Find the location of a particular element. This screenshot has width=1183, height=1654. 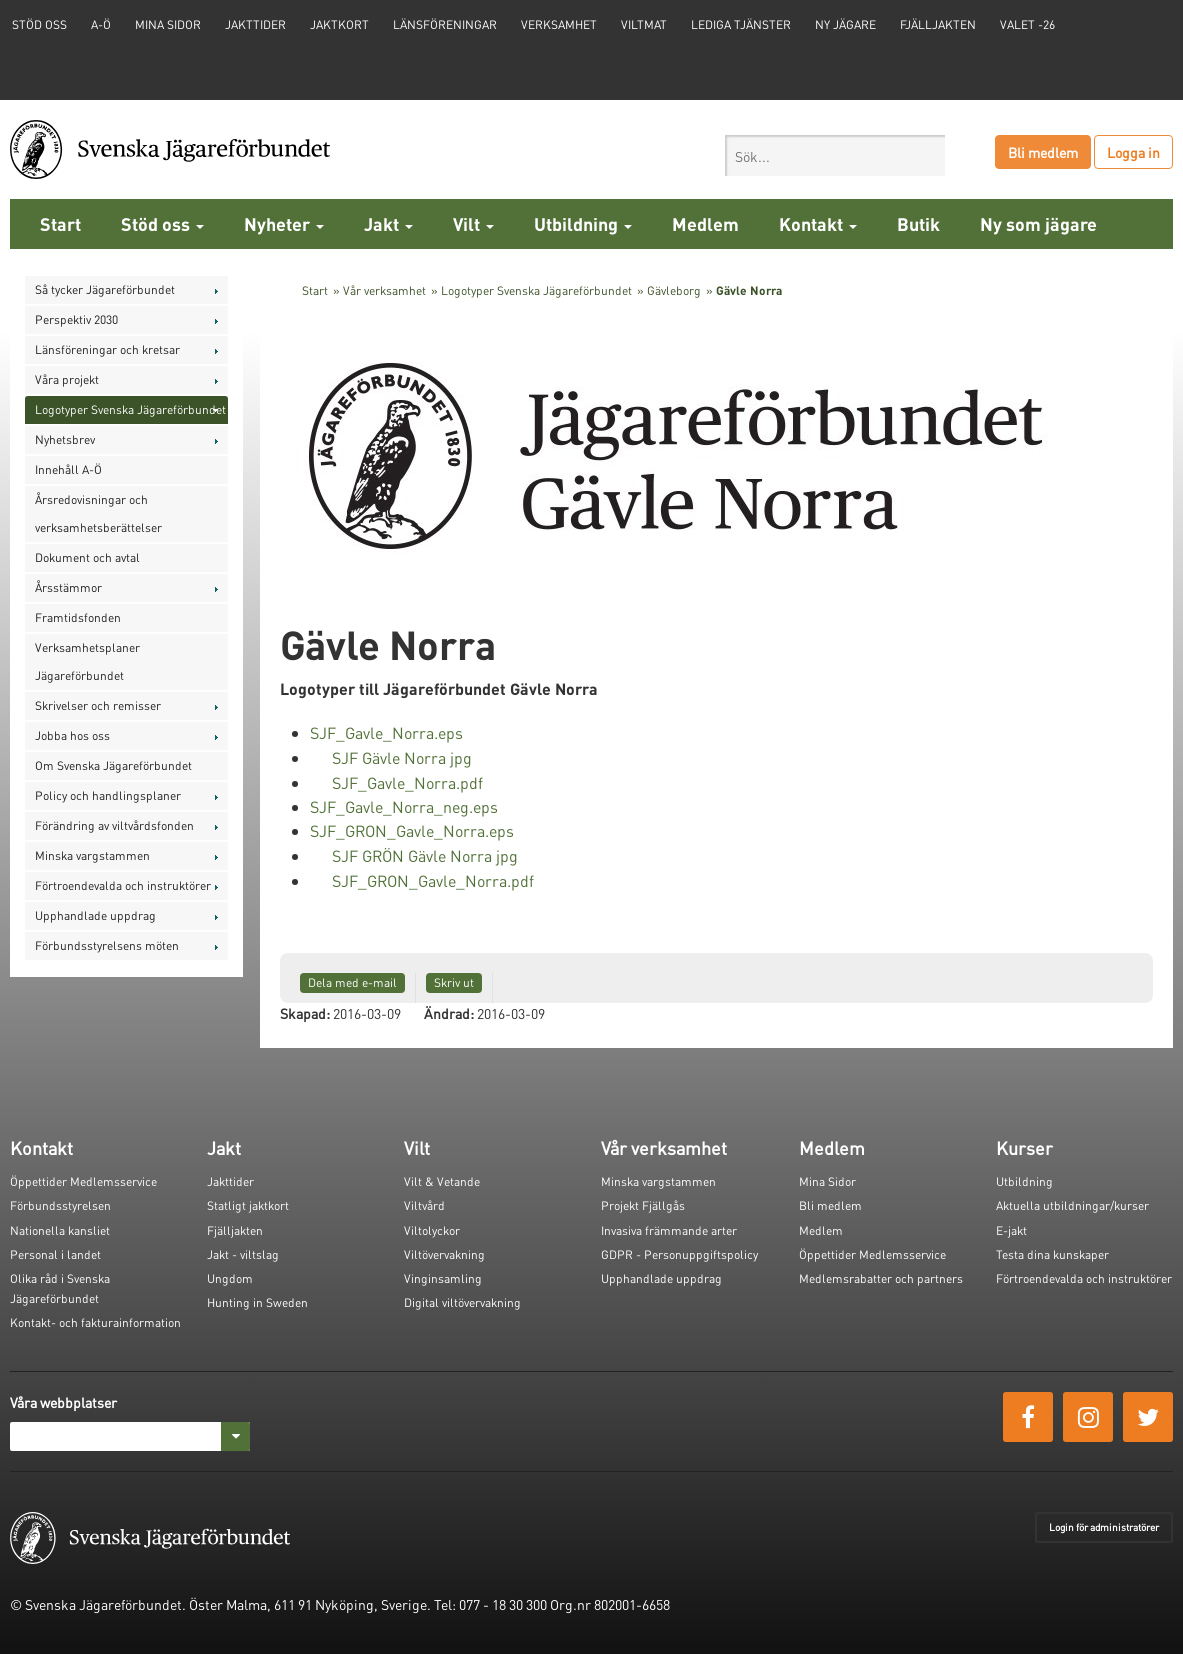

Viltövervakning is located at coordinates (444, 1254).